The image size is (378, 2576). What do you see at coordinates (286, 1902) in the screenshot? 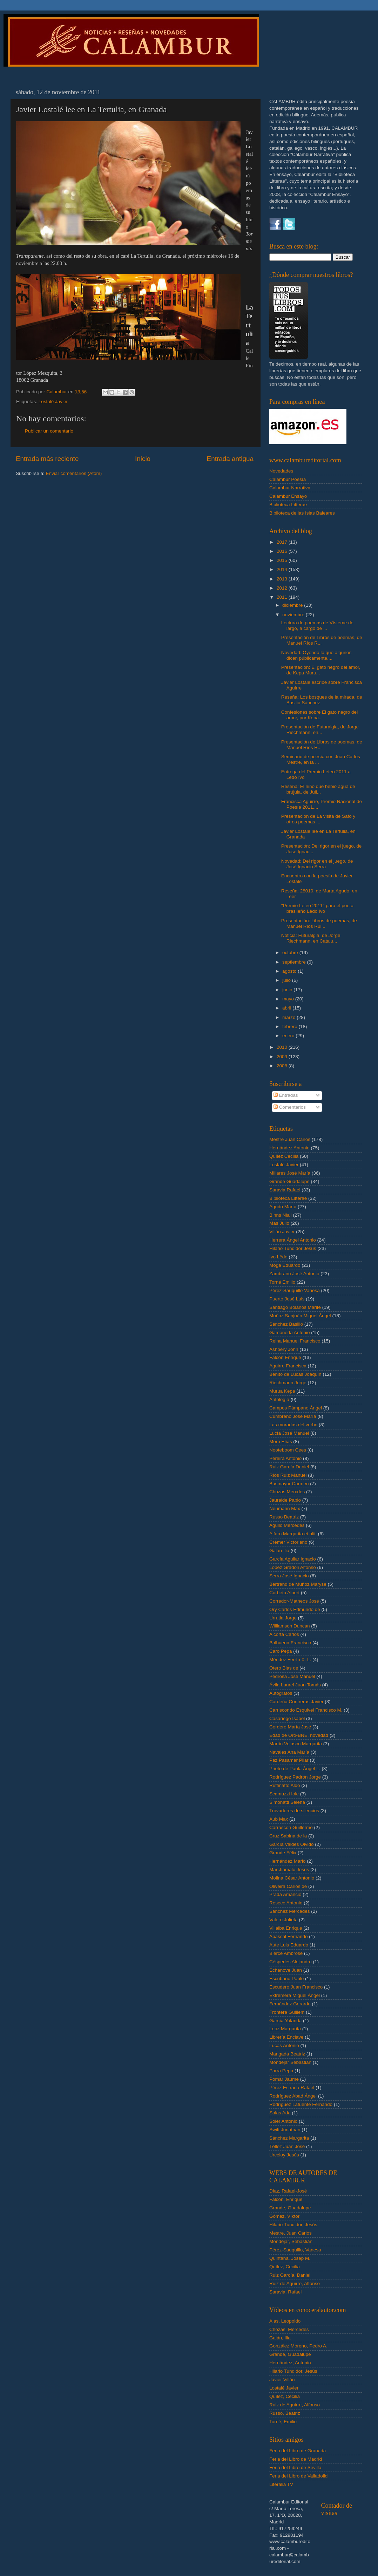
I see `Reseco Antonio` at bounding box center [286, 1902].